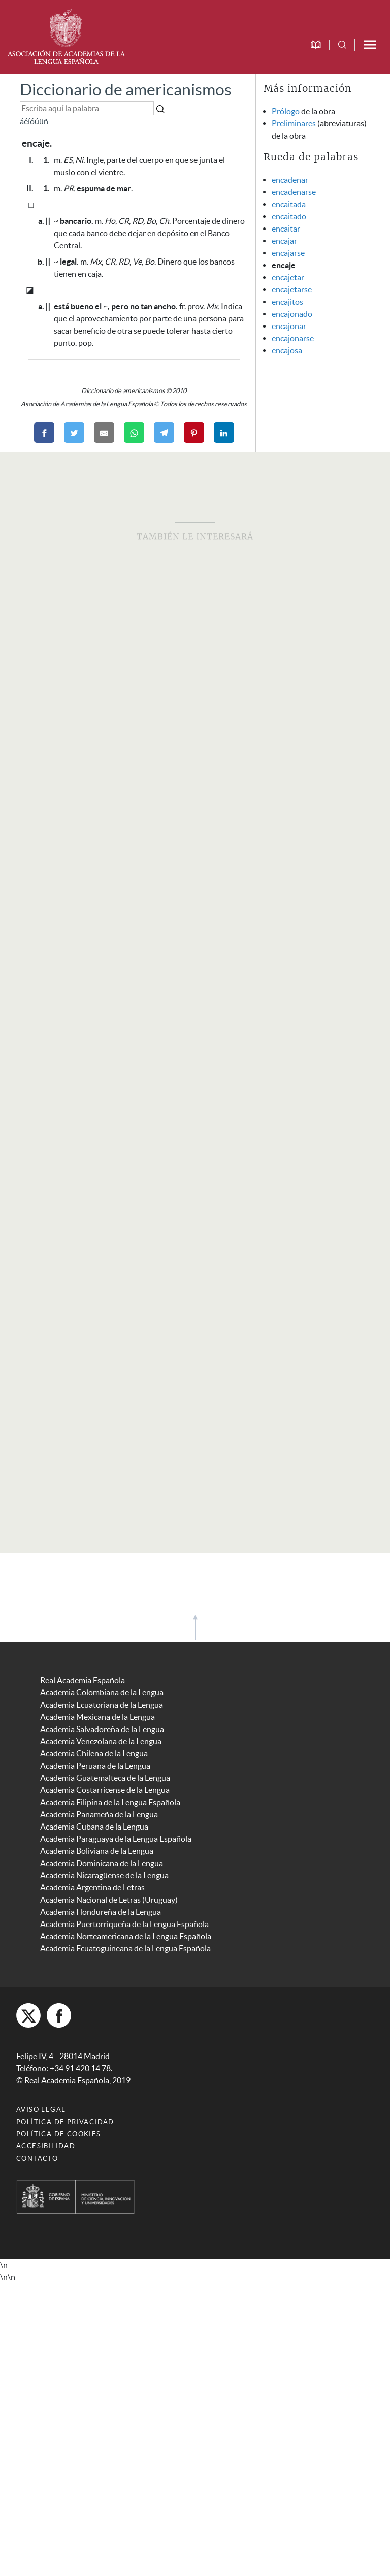  I want to click on Preliminares, so click(294, 123).